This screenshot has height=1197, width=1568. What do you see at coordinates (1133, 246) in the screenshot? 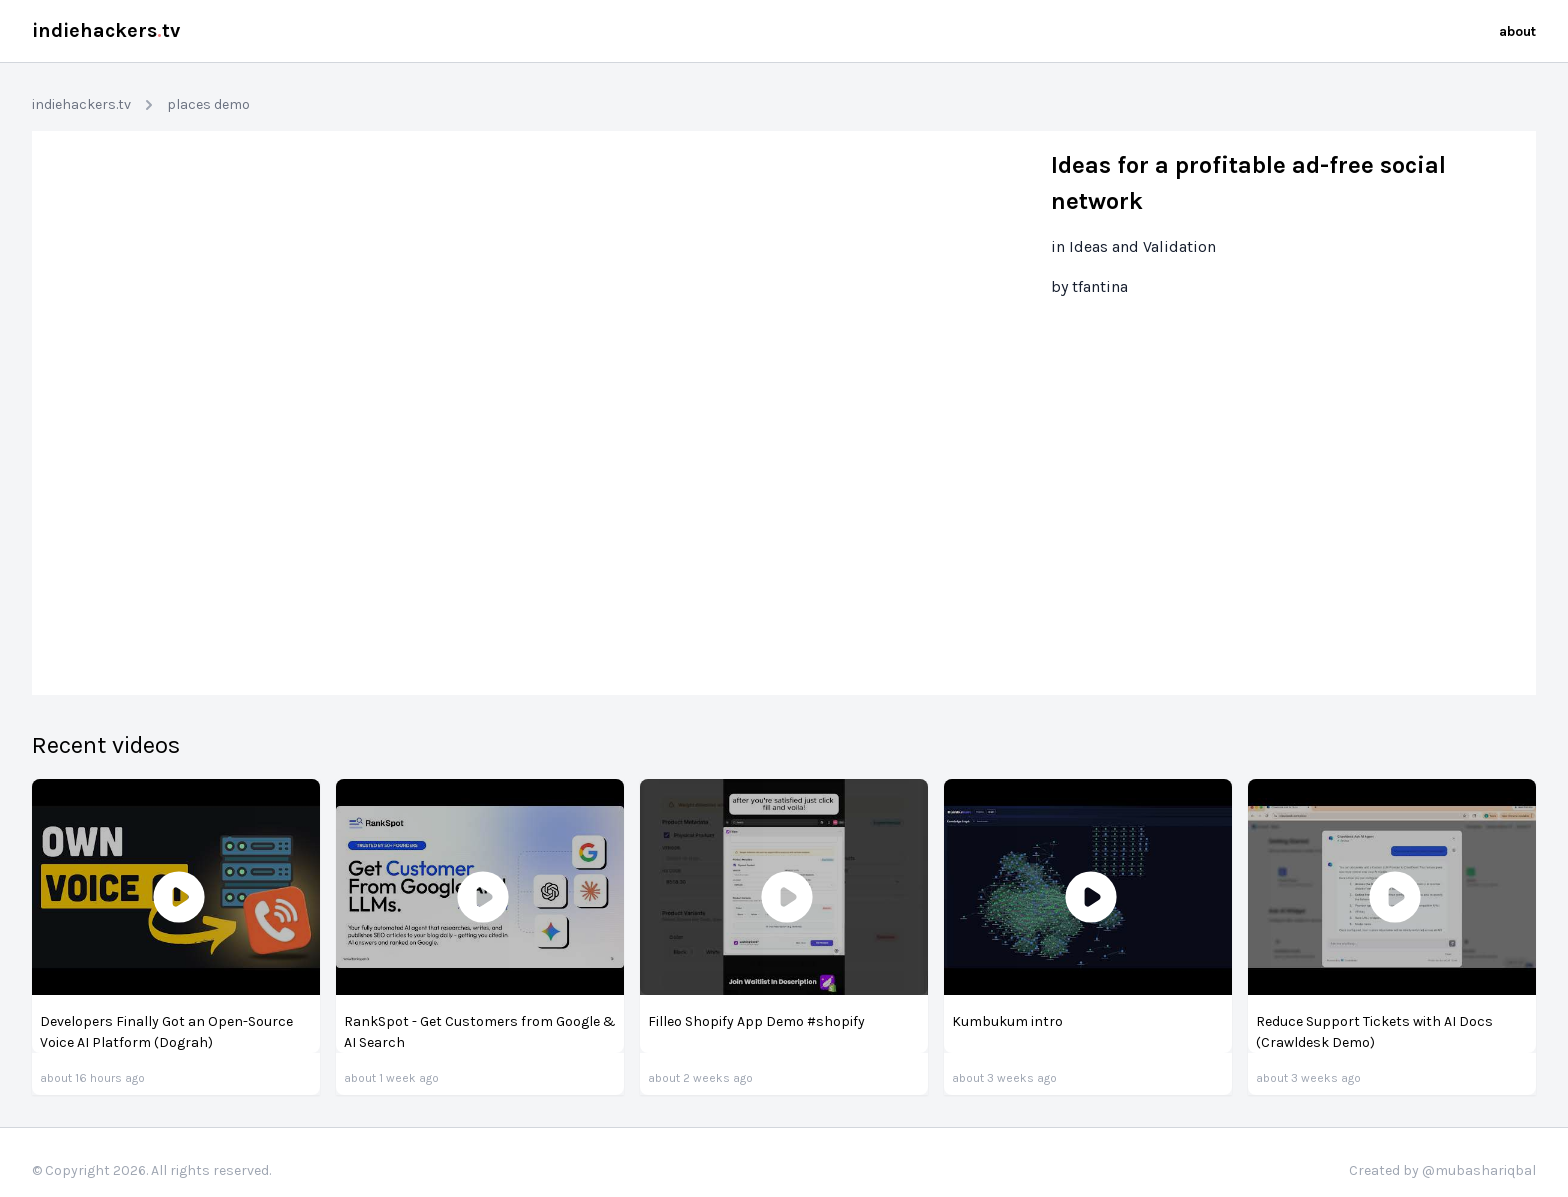
I see `in Ideas and Validation` at bounding box center [1133, 246].